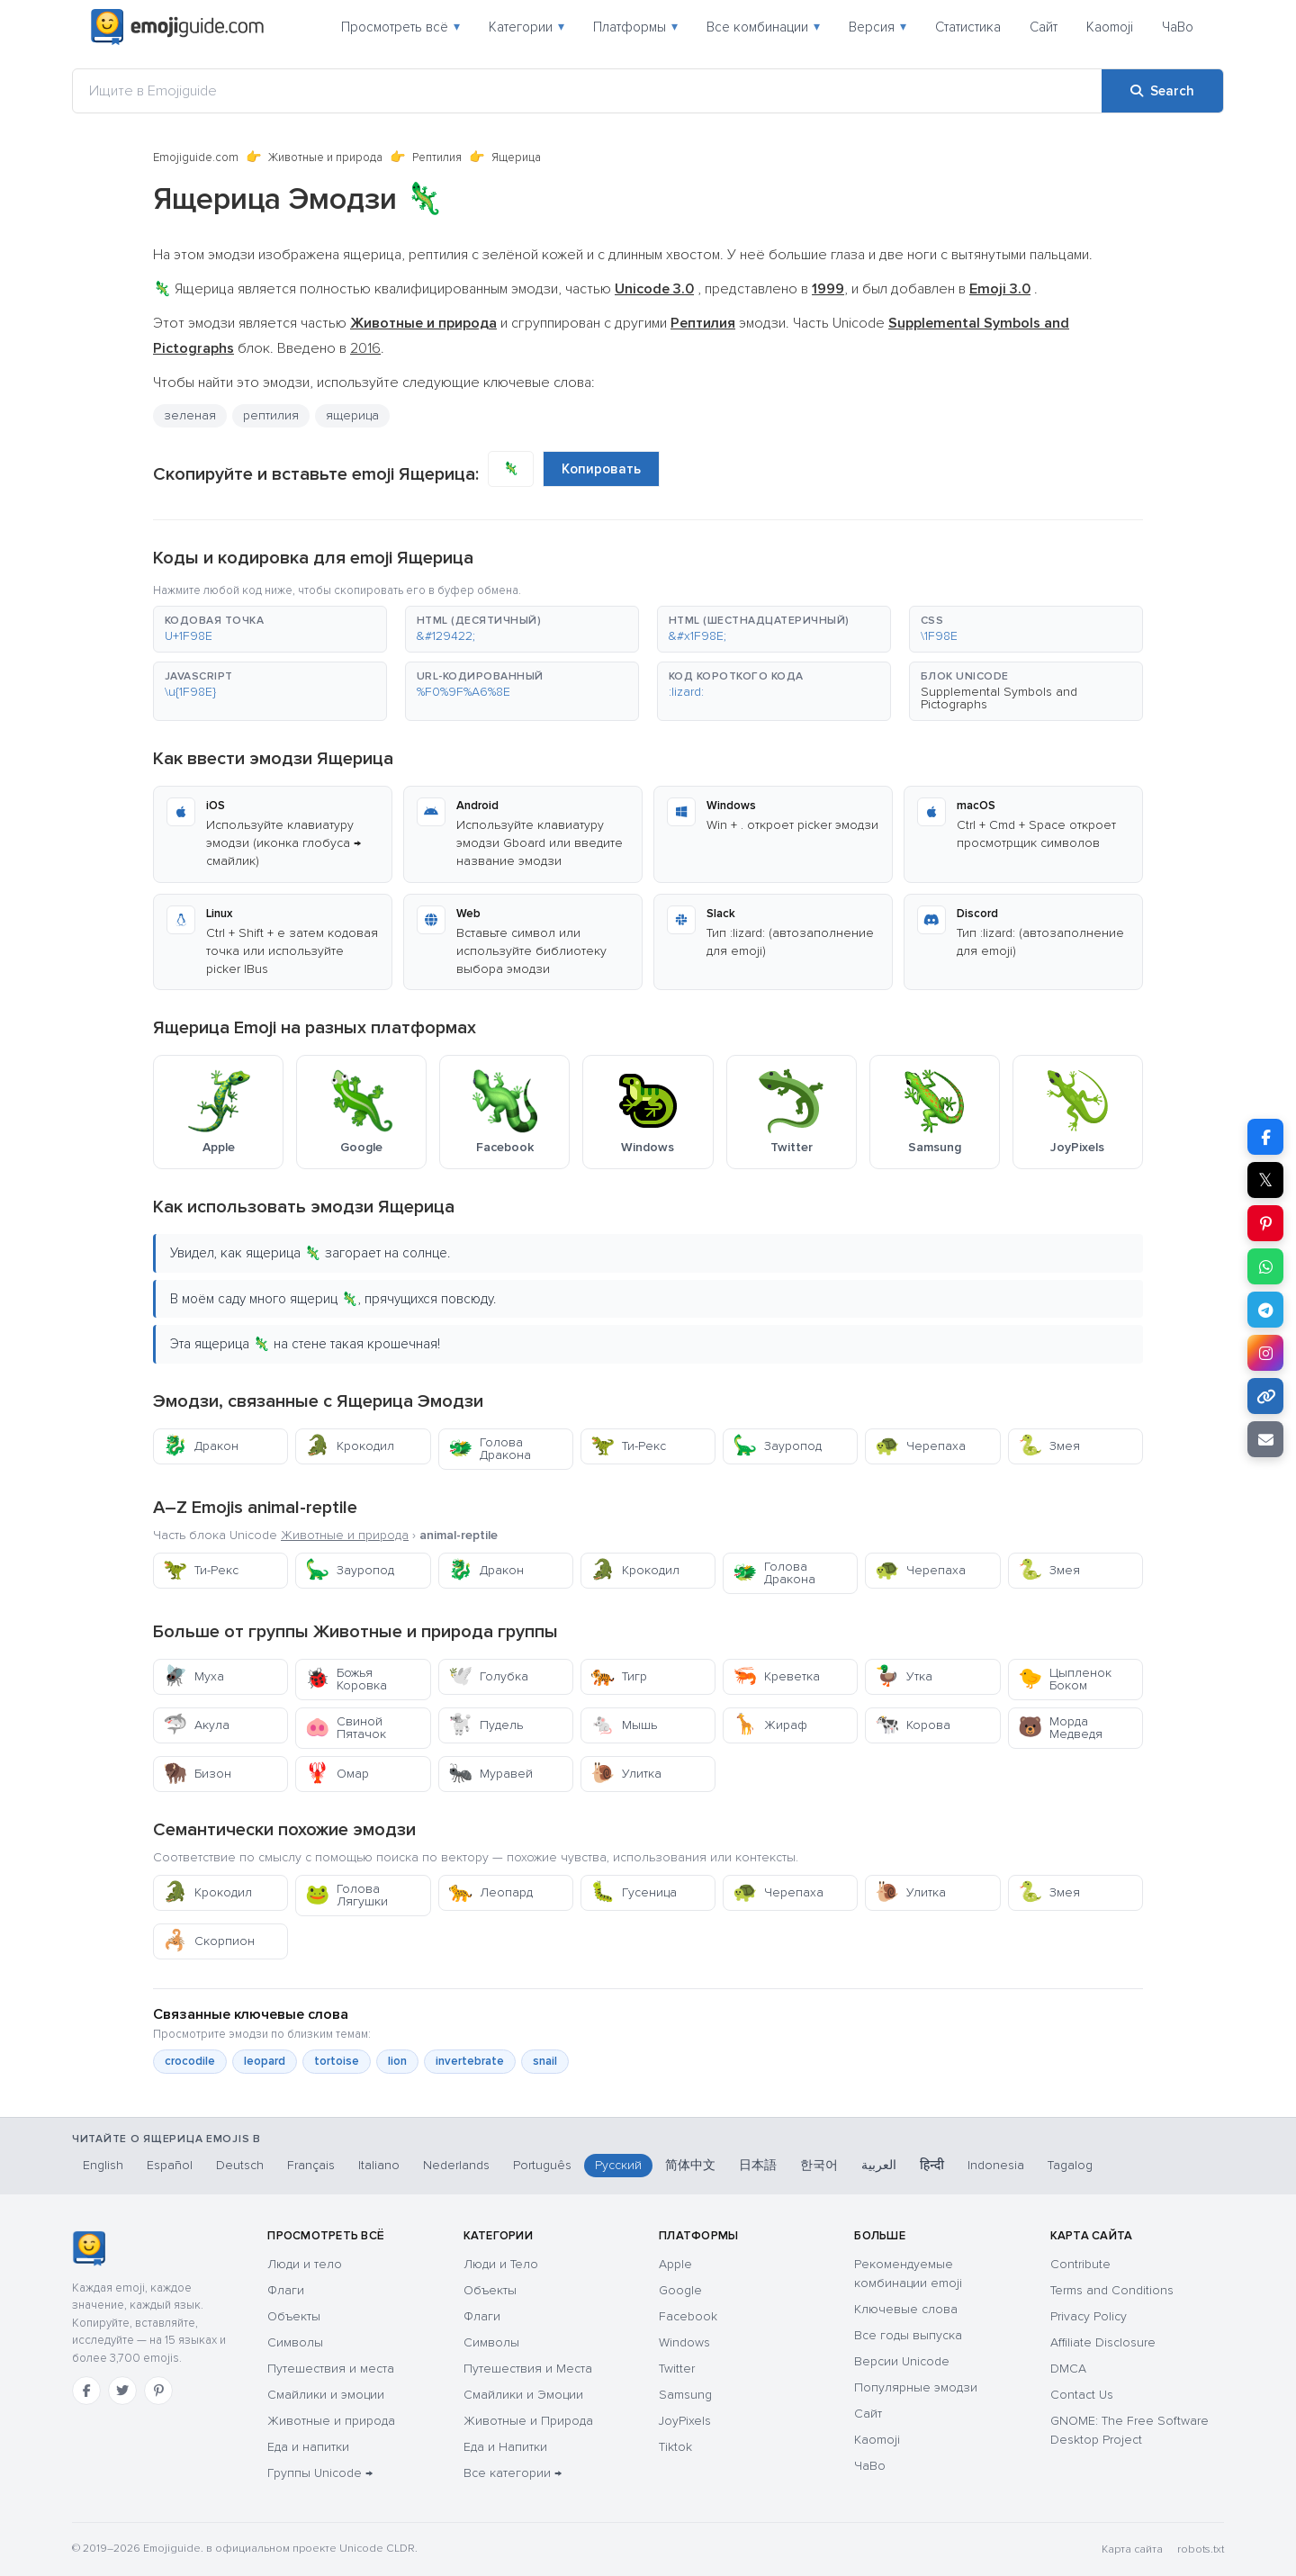  I want to click on [button], so click(270, 629).